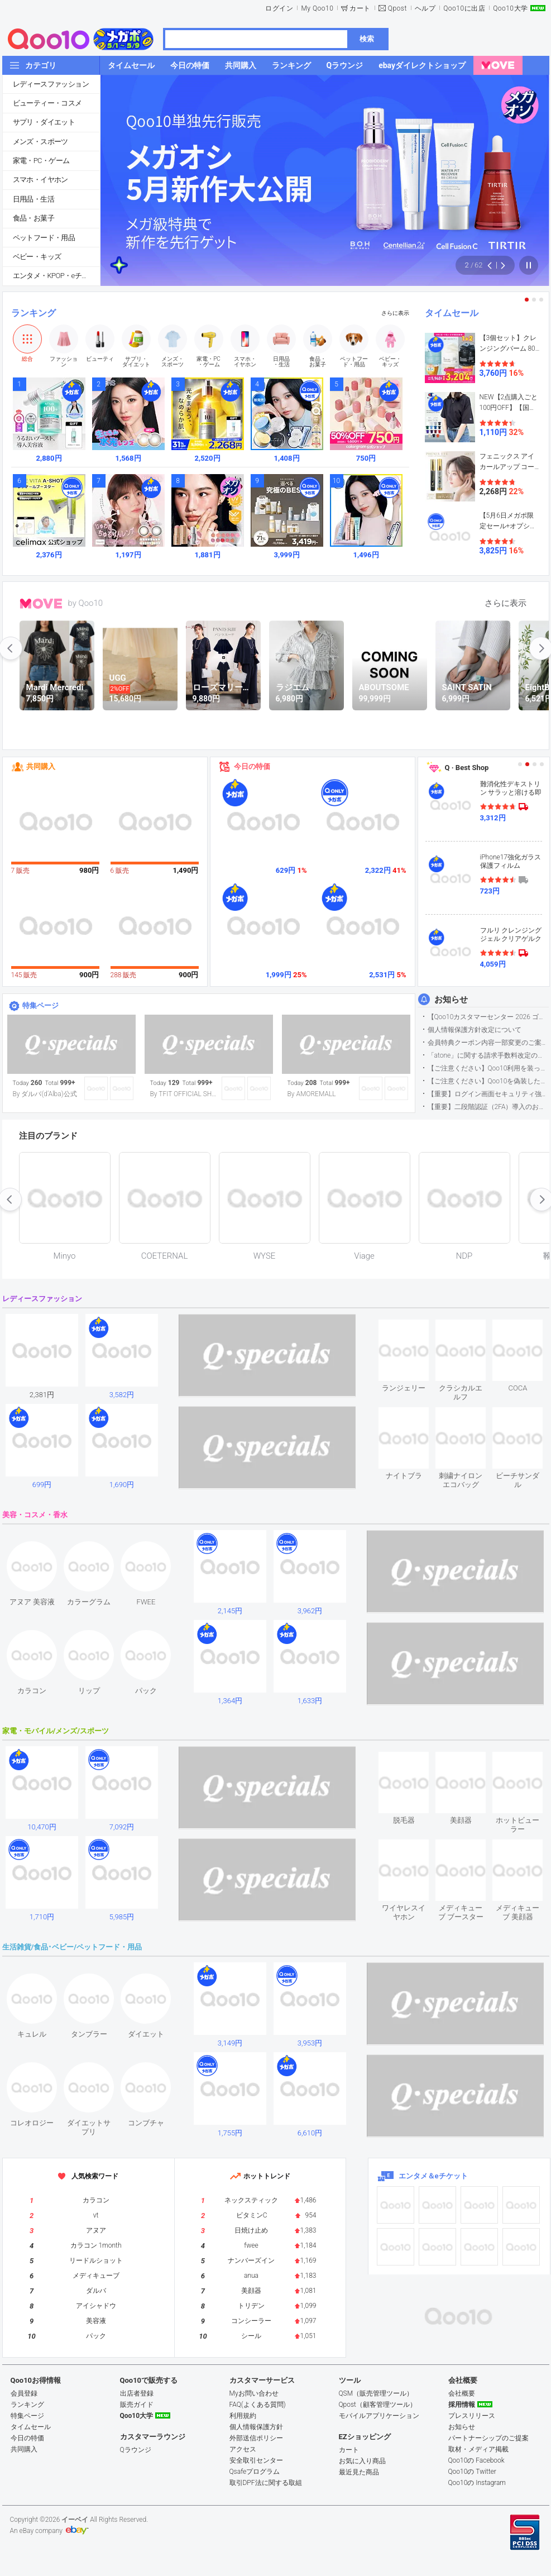 The width and height of the screenshot is (551, 2576). Describe the element at coordinates (56, 275) in the screenshot. I see `エンタメ・KPOP・eチケット` at that location.